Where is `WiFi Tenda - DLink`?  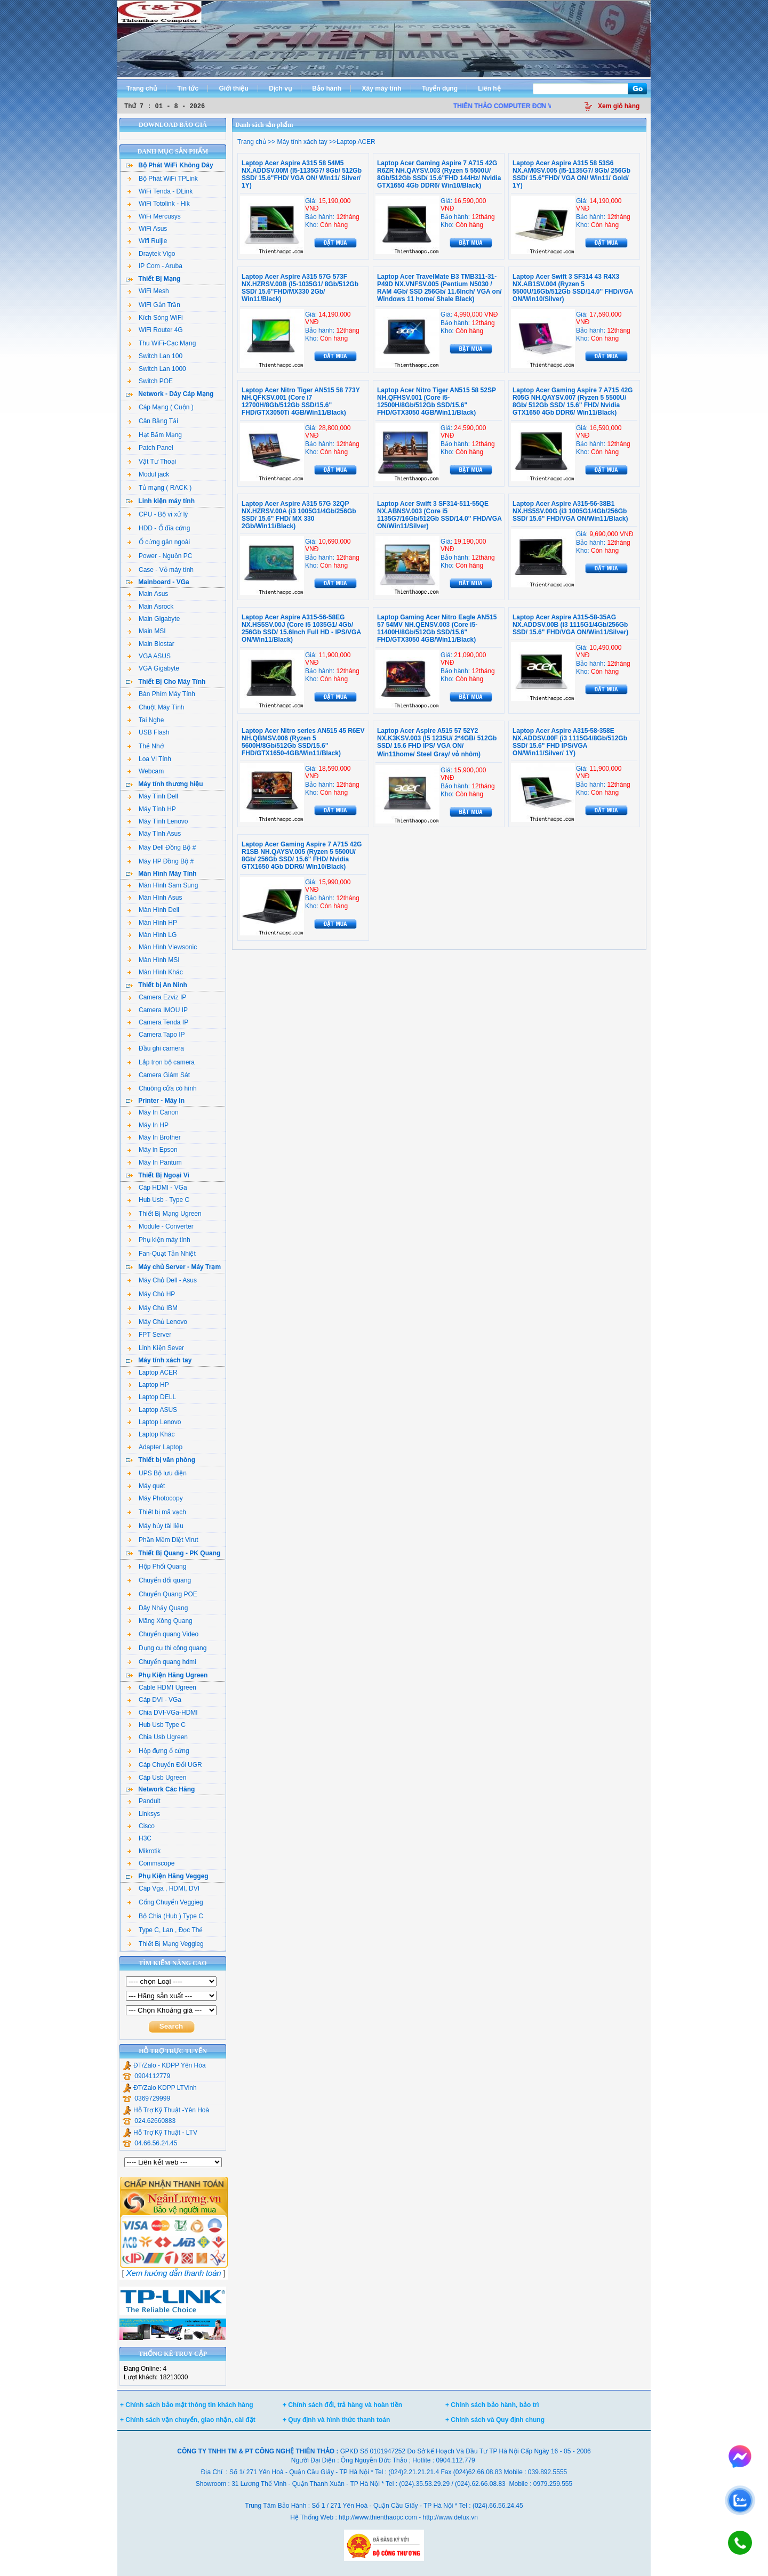 WiFi Tenda - DLink is located at coordinates (160, 191).